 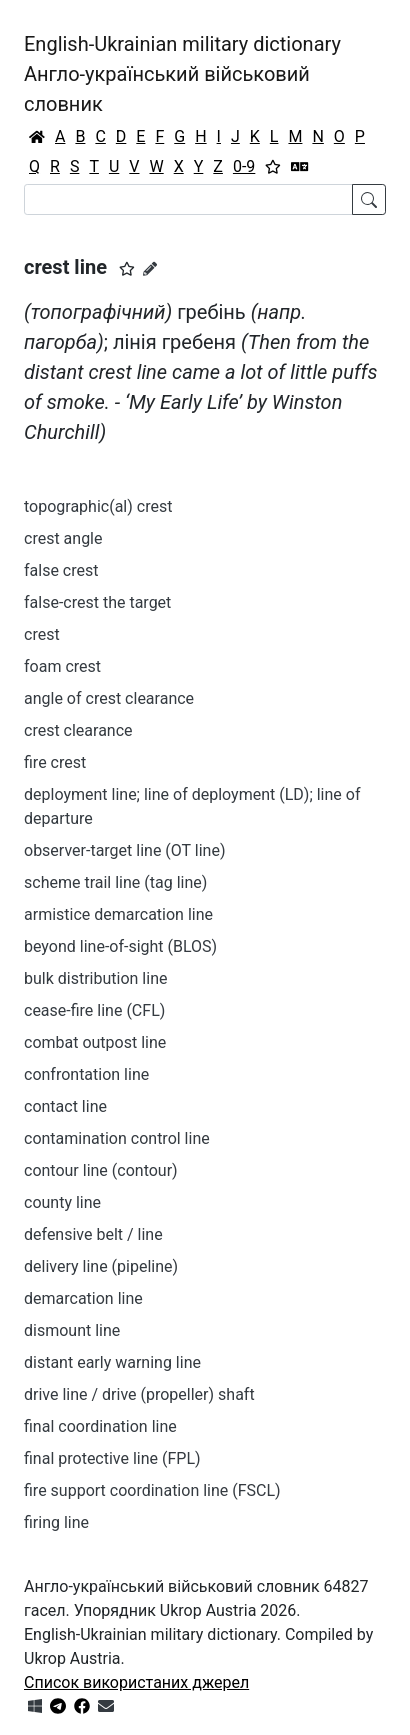 What do you see at coordinates (95, 1042) in the screenshot?
I see `combat outpost line` at bounding box center [95, 1042].